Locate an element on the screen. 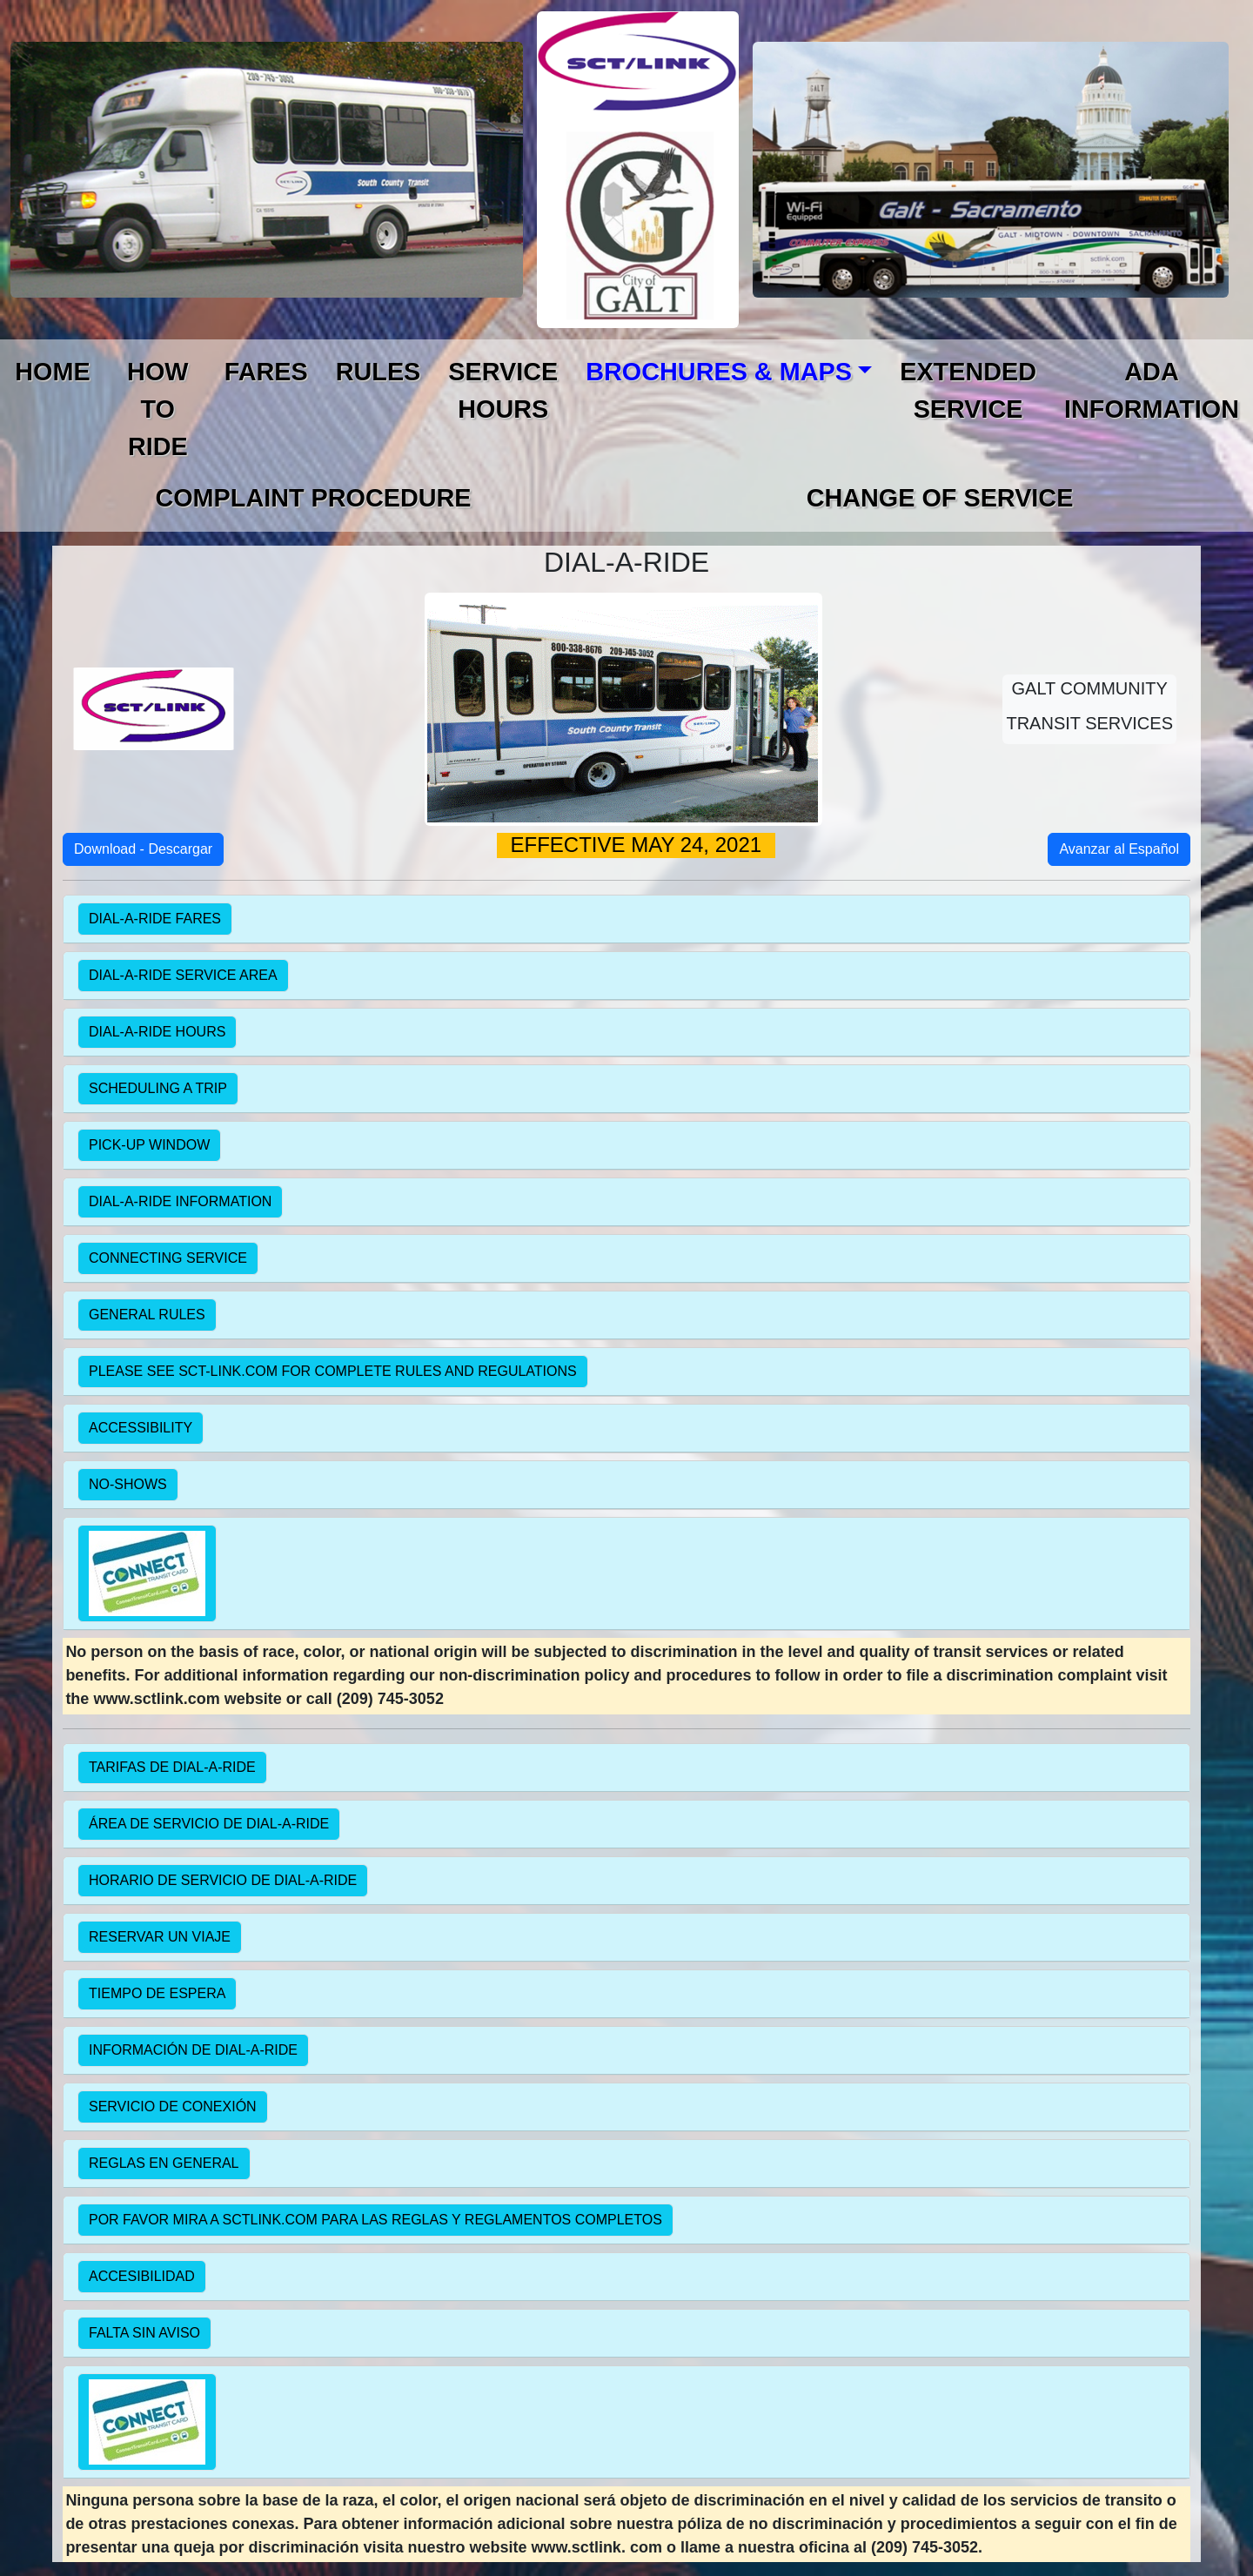 This screenshot has height=2576, width=1253. NO-SHOWS is located at coordinates (128, 1484).